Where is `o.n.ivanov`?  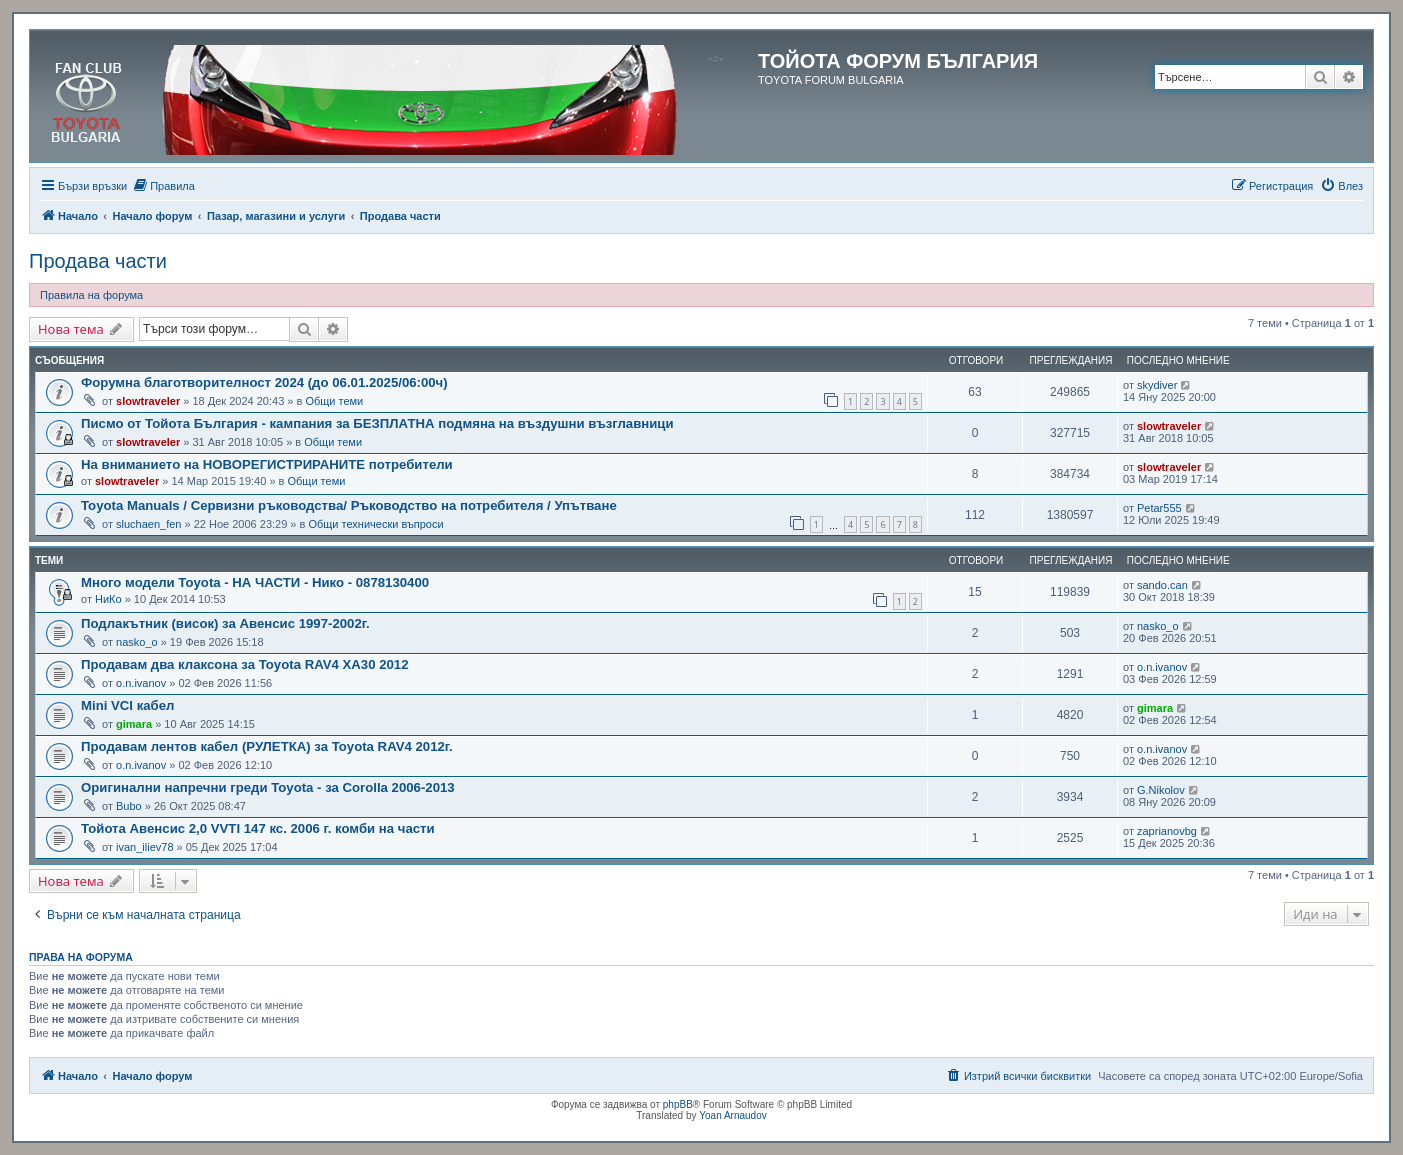
o.n.ivanov is located at coordinates (141, 683).